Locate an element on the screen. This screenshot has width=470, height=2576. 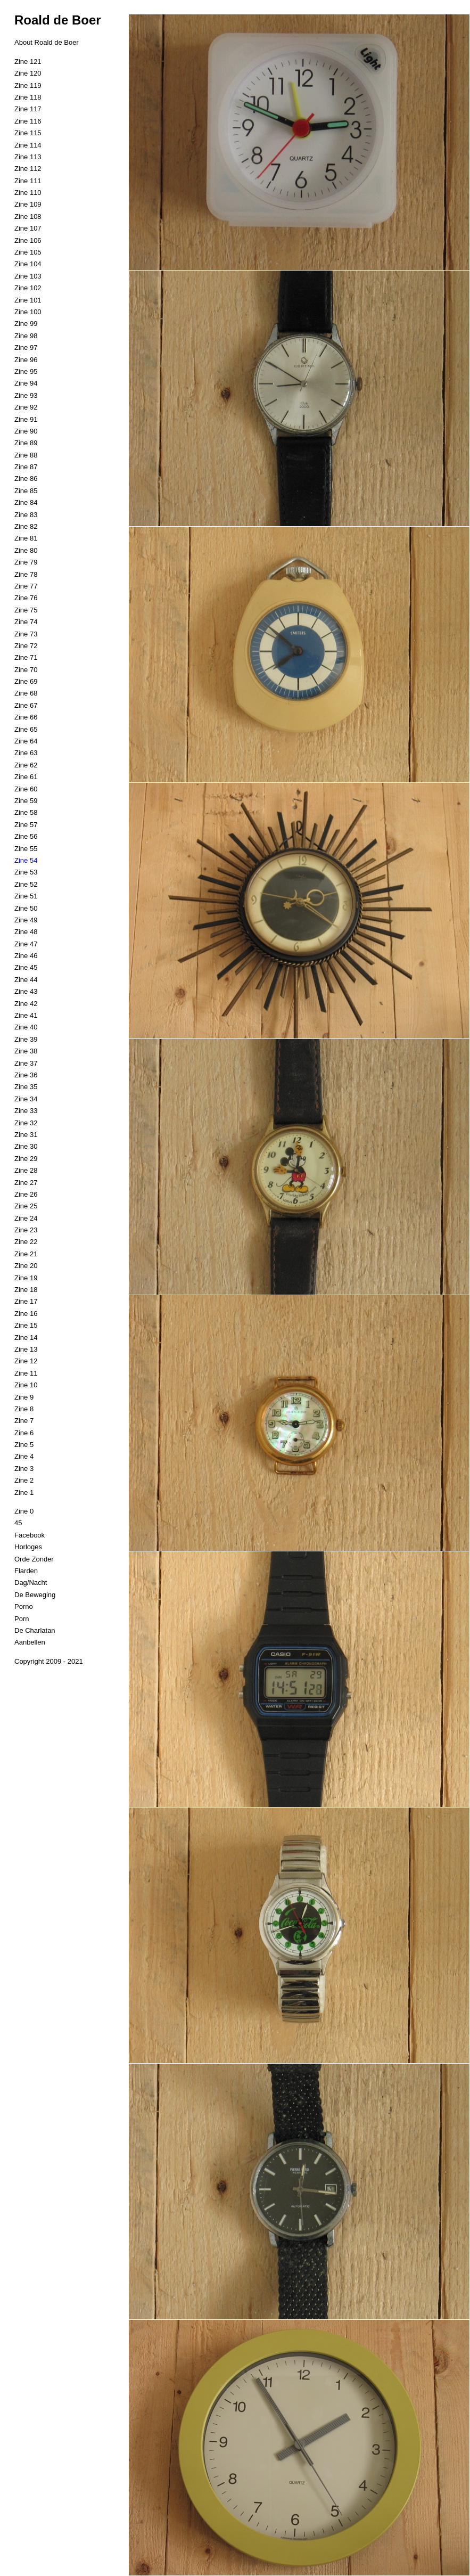
Zine 33 is located at coordinates (25, 1111).